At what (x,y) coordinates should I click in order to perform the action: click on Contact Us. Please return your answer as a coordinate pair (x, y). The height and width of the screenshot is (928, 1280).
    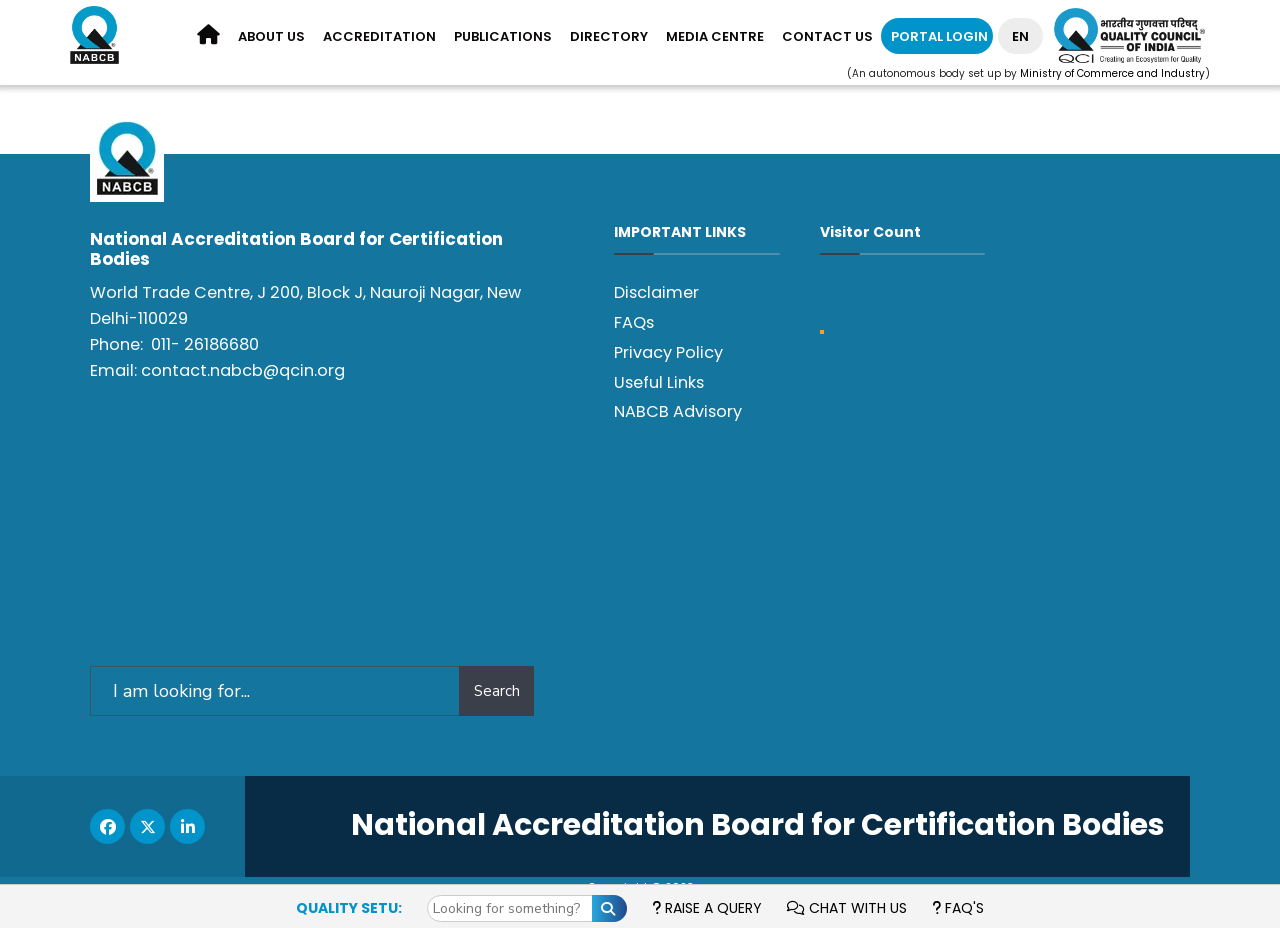
    Looking at the image, I should click on (827, 36).